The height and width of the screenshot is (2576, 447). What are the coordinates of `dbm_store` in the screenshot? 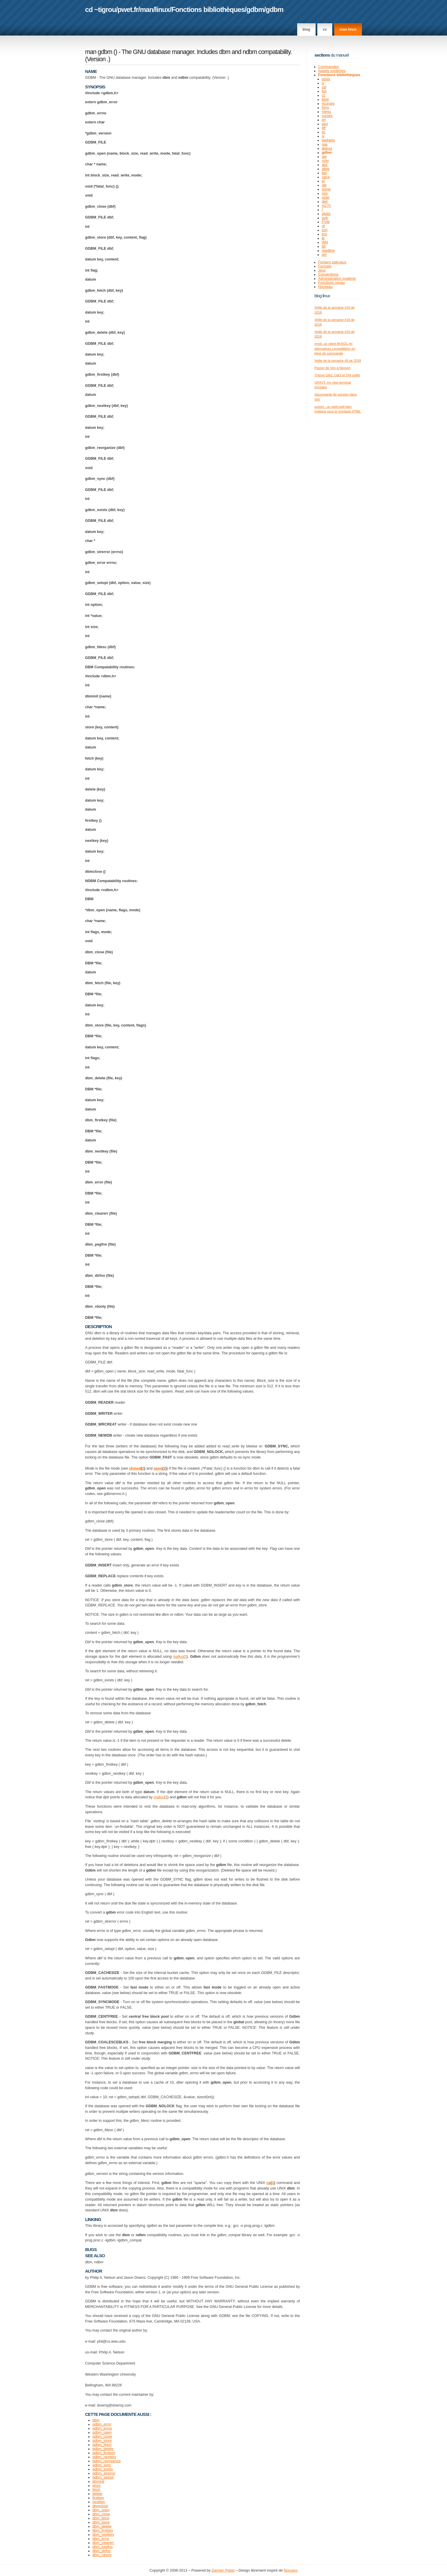 It's located at (101, 2522).